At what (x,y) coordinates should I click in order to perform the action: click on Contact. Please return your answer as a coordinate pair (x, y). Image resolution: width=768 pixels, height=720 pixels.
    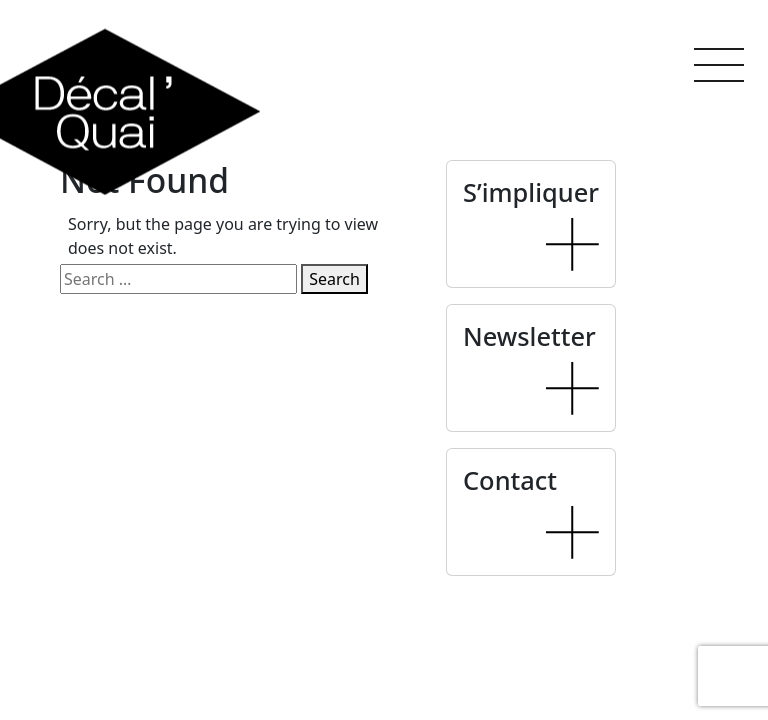
    Looking at the image, I should click on (510, 480).